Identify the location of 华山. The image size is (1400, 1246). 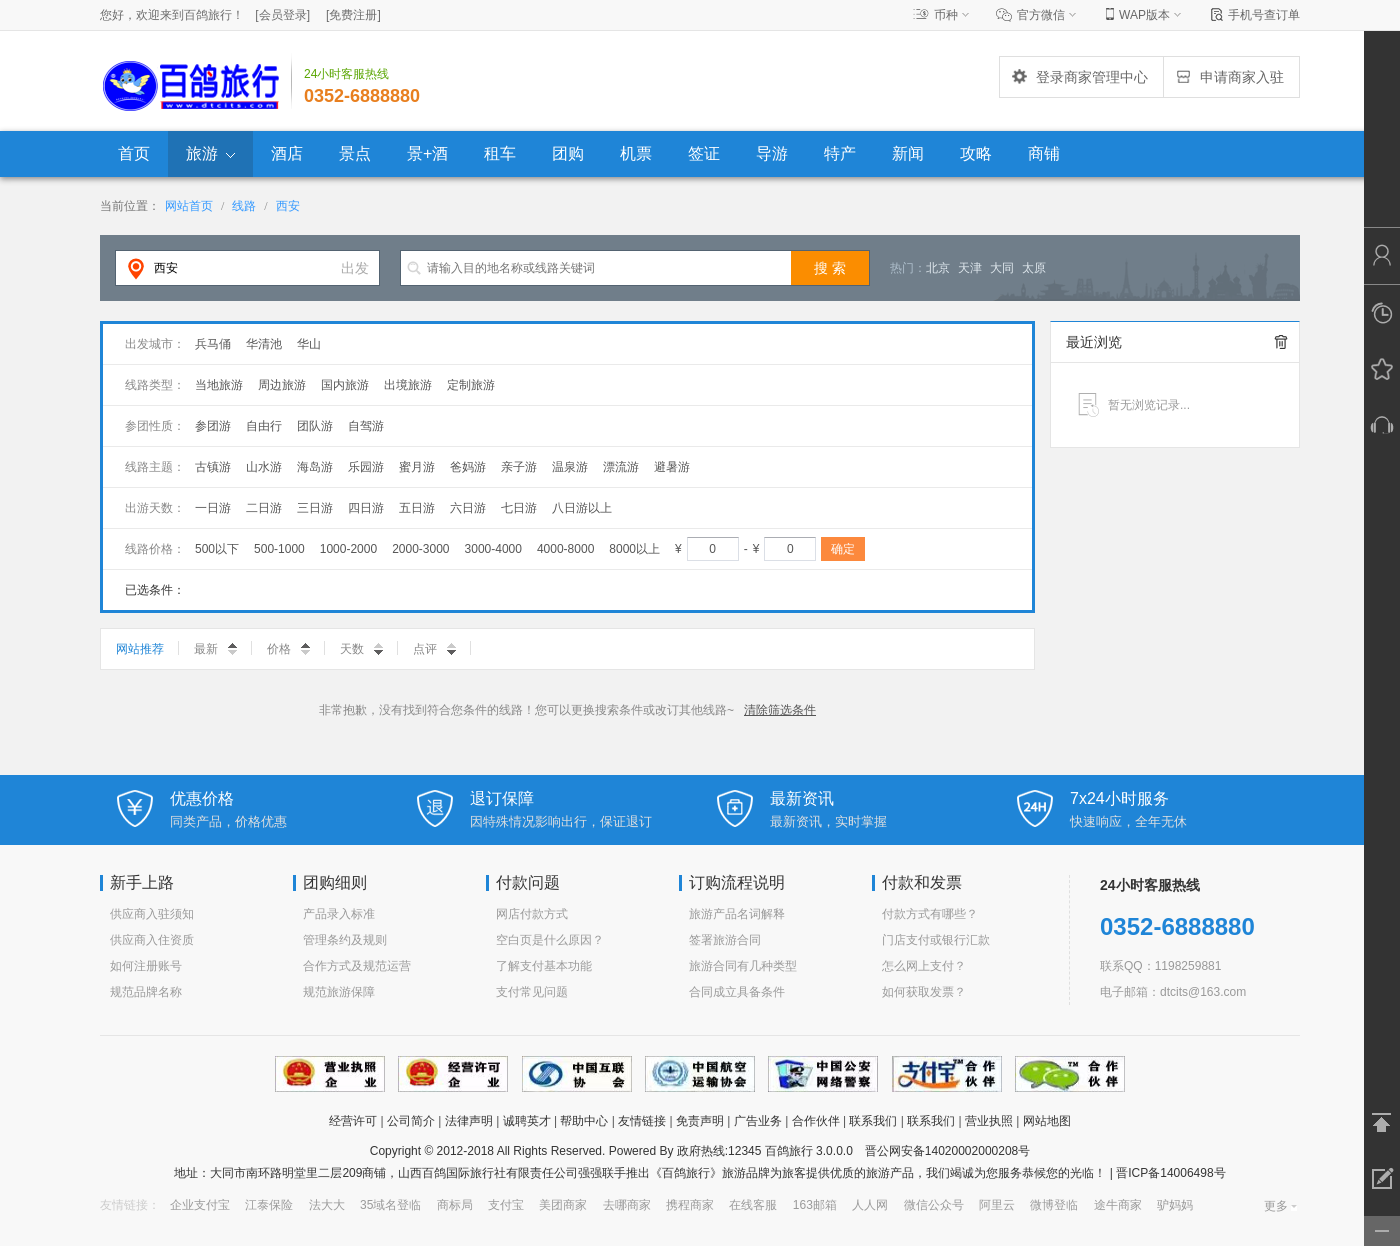
(309, 344).